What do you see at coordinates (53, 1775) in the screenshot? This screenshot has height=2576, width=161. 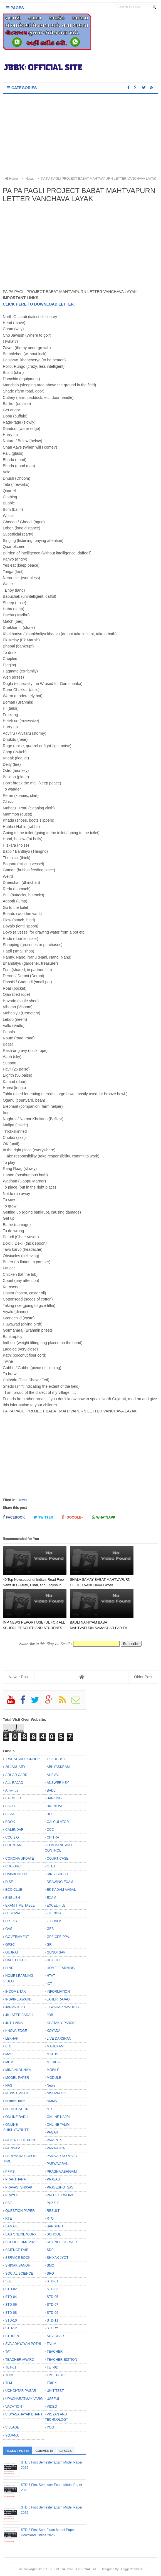 I see `AHEVAL` at bounding box center [53, 1775].